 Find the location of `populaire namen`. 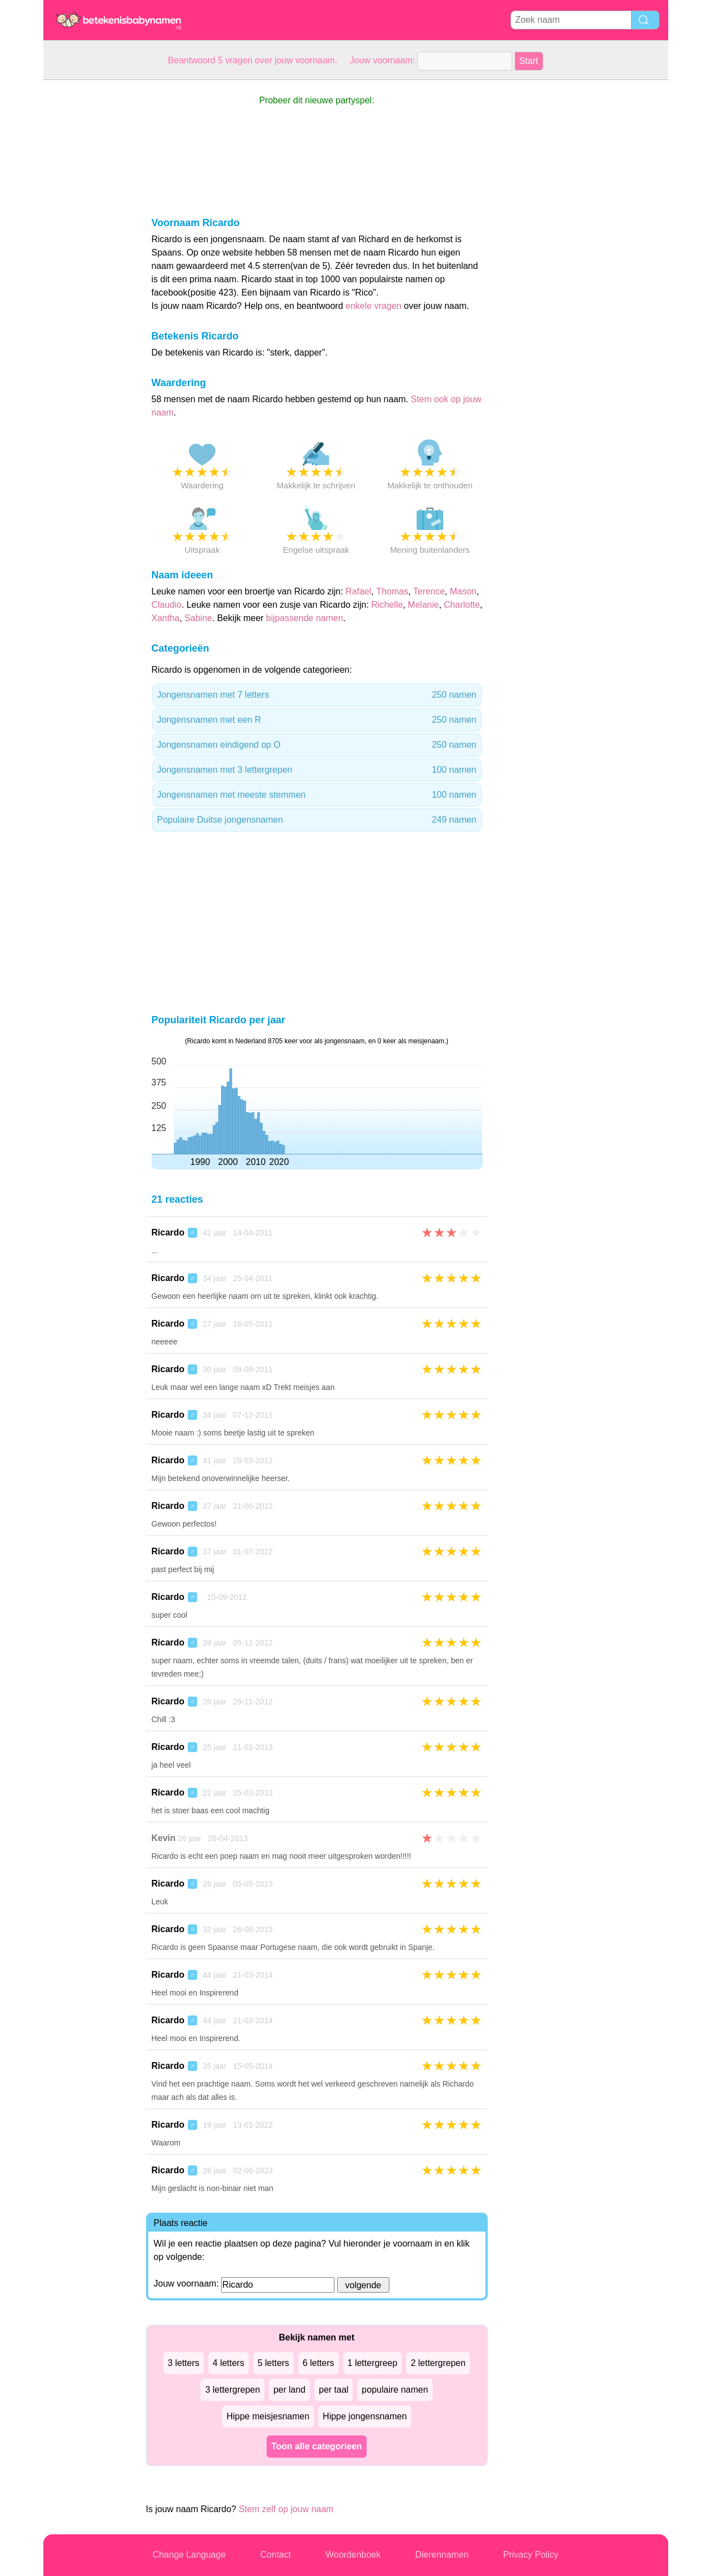

populaire namen is located at coordinates (395, 2389).